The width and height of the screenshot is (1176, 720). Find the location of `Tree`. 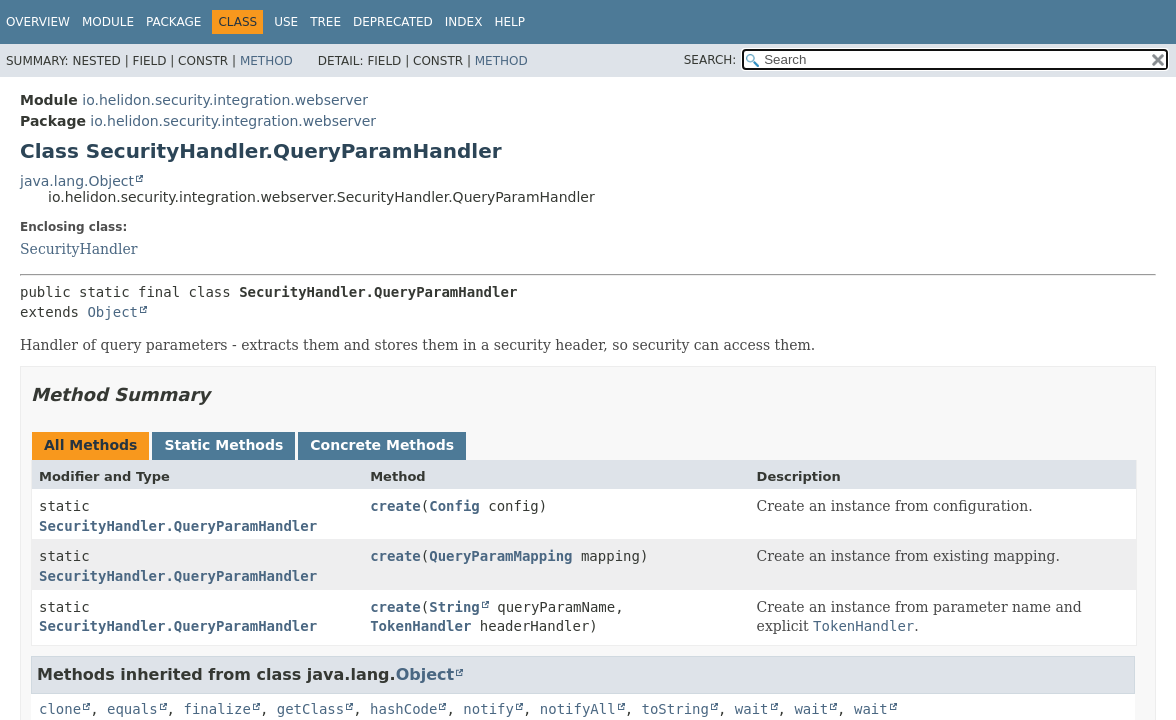

Tree is located at coordinates (325, 22).